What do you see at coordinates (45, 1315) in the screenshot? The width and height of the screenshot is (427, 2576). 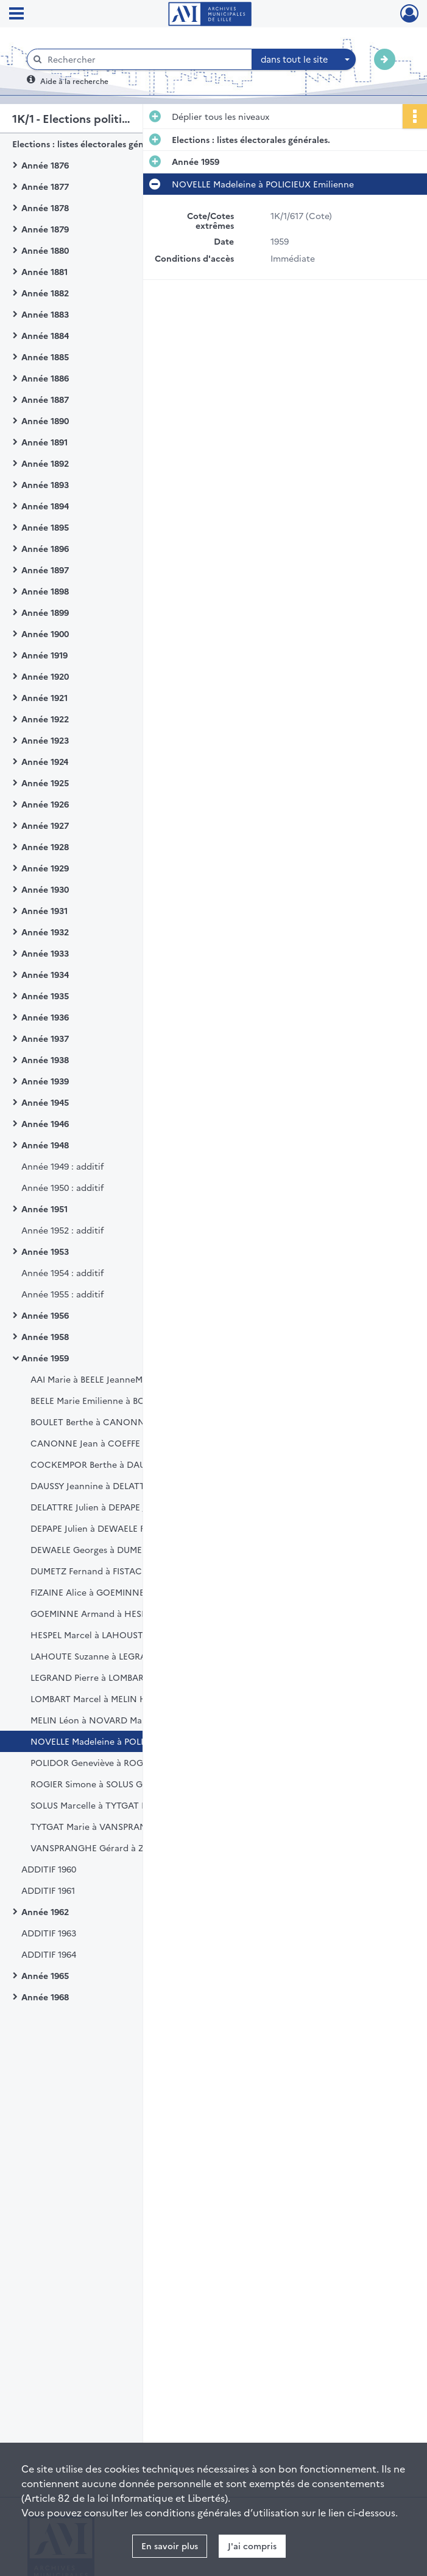 I see `Année 1956` at bounding box center [45, 1315].